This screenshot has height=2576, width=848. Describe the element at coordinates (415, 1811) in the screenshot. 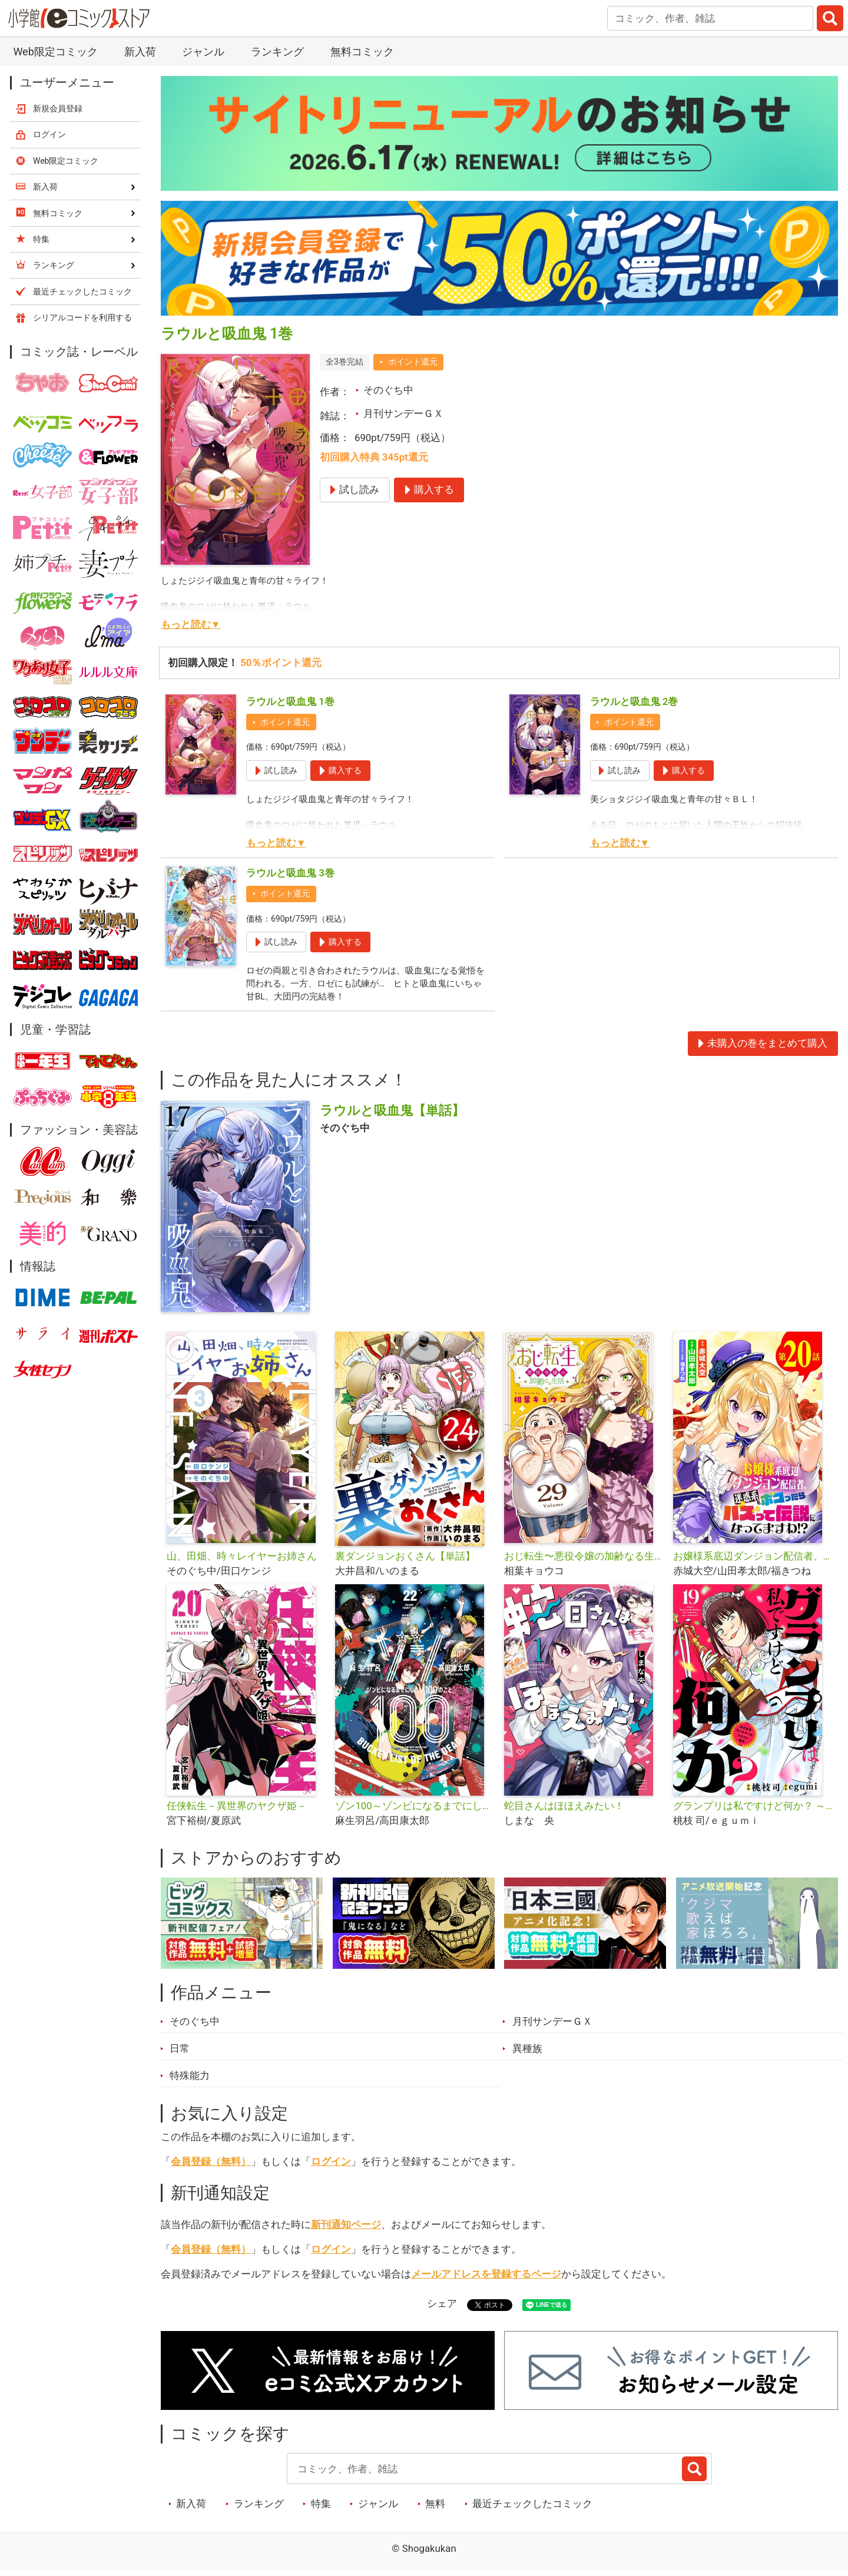

I see `ゾン100～ゾンビになるまでにしたい100のこと～` at that location.